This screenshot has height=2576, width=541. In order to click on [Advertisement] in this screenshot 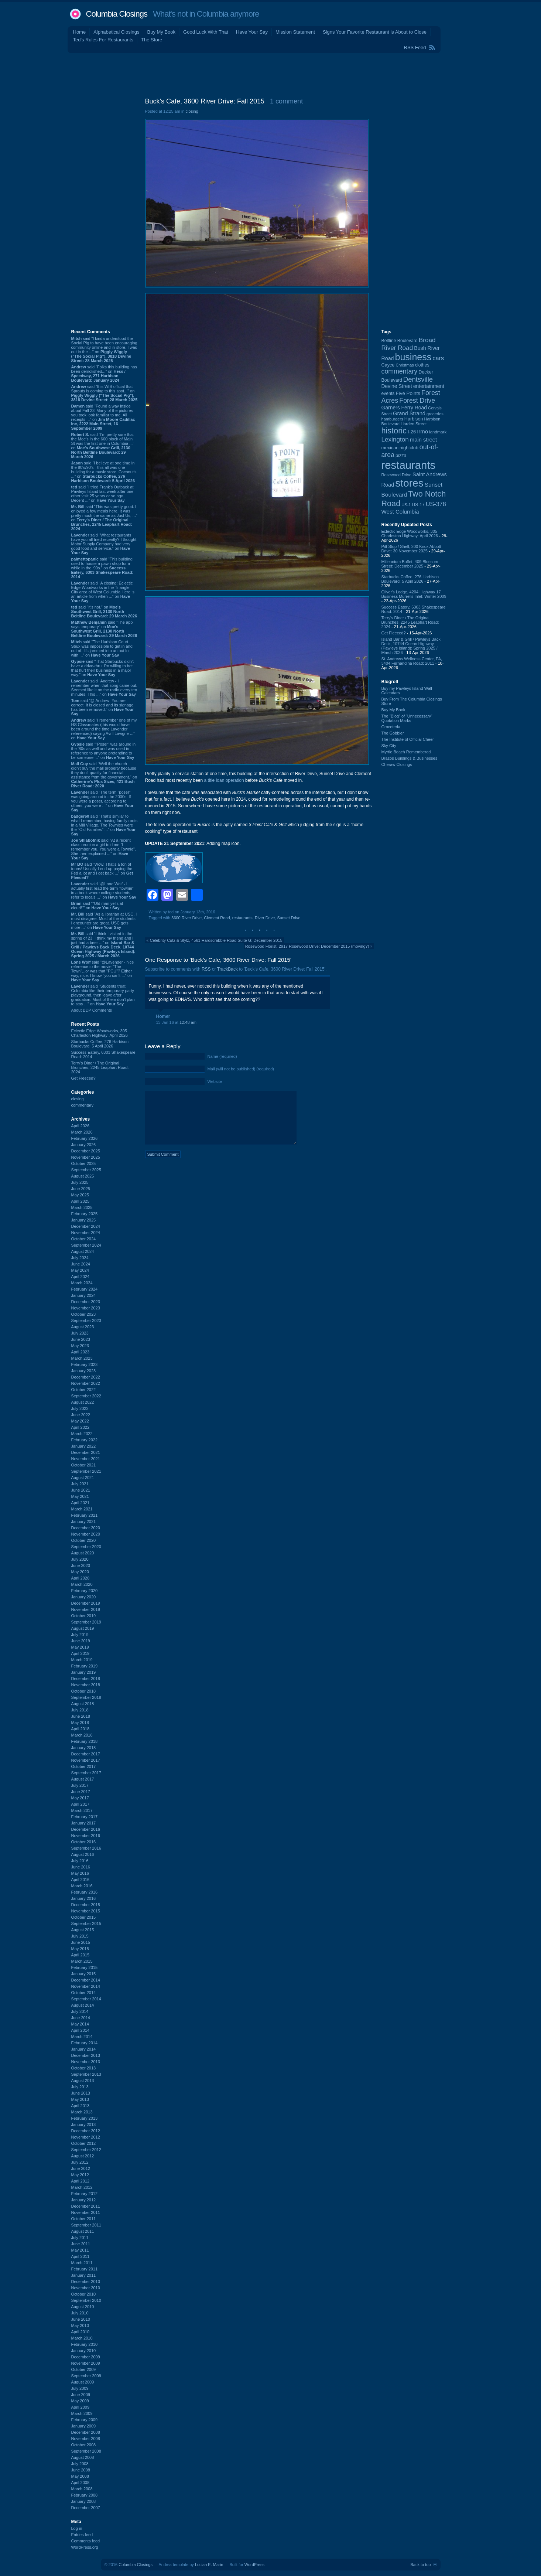, I will do `click(270, 73)`.